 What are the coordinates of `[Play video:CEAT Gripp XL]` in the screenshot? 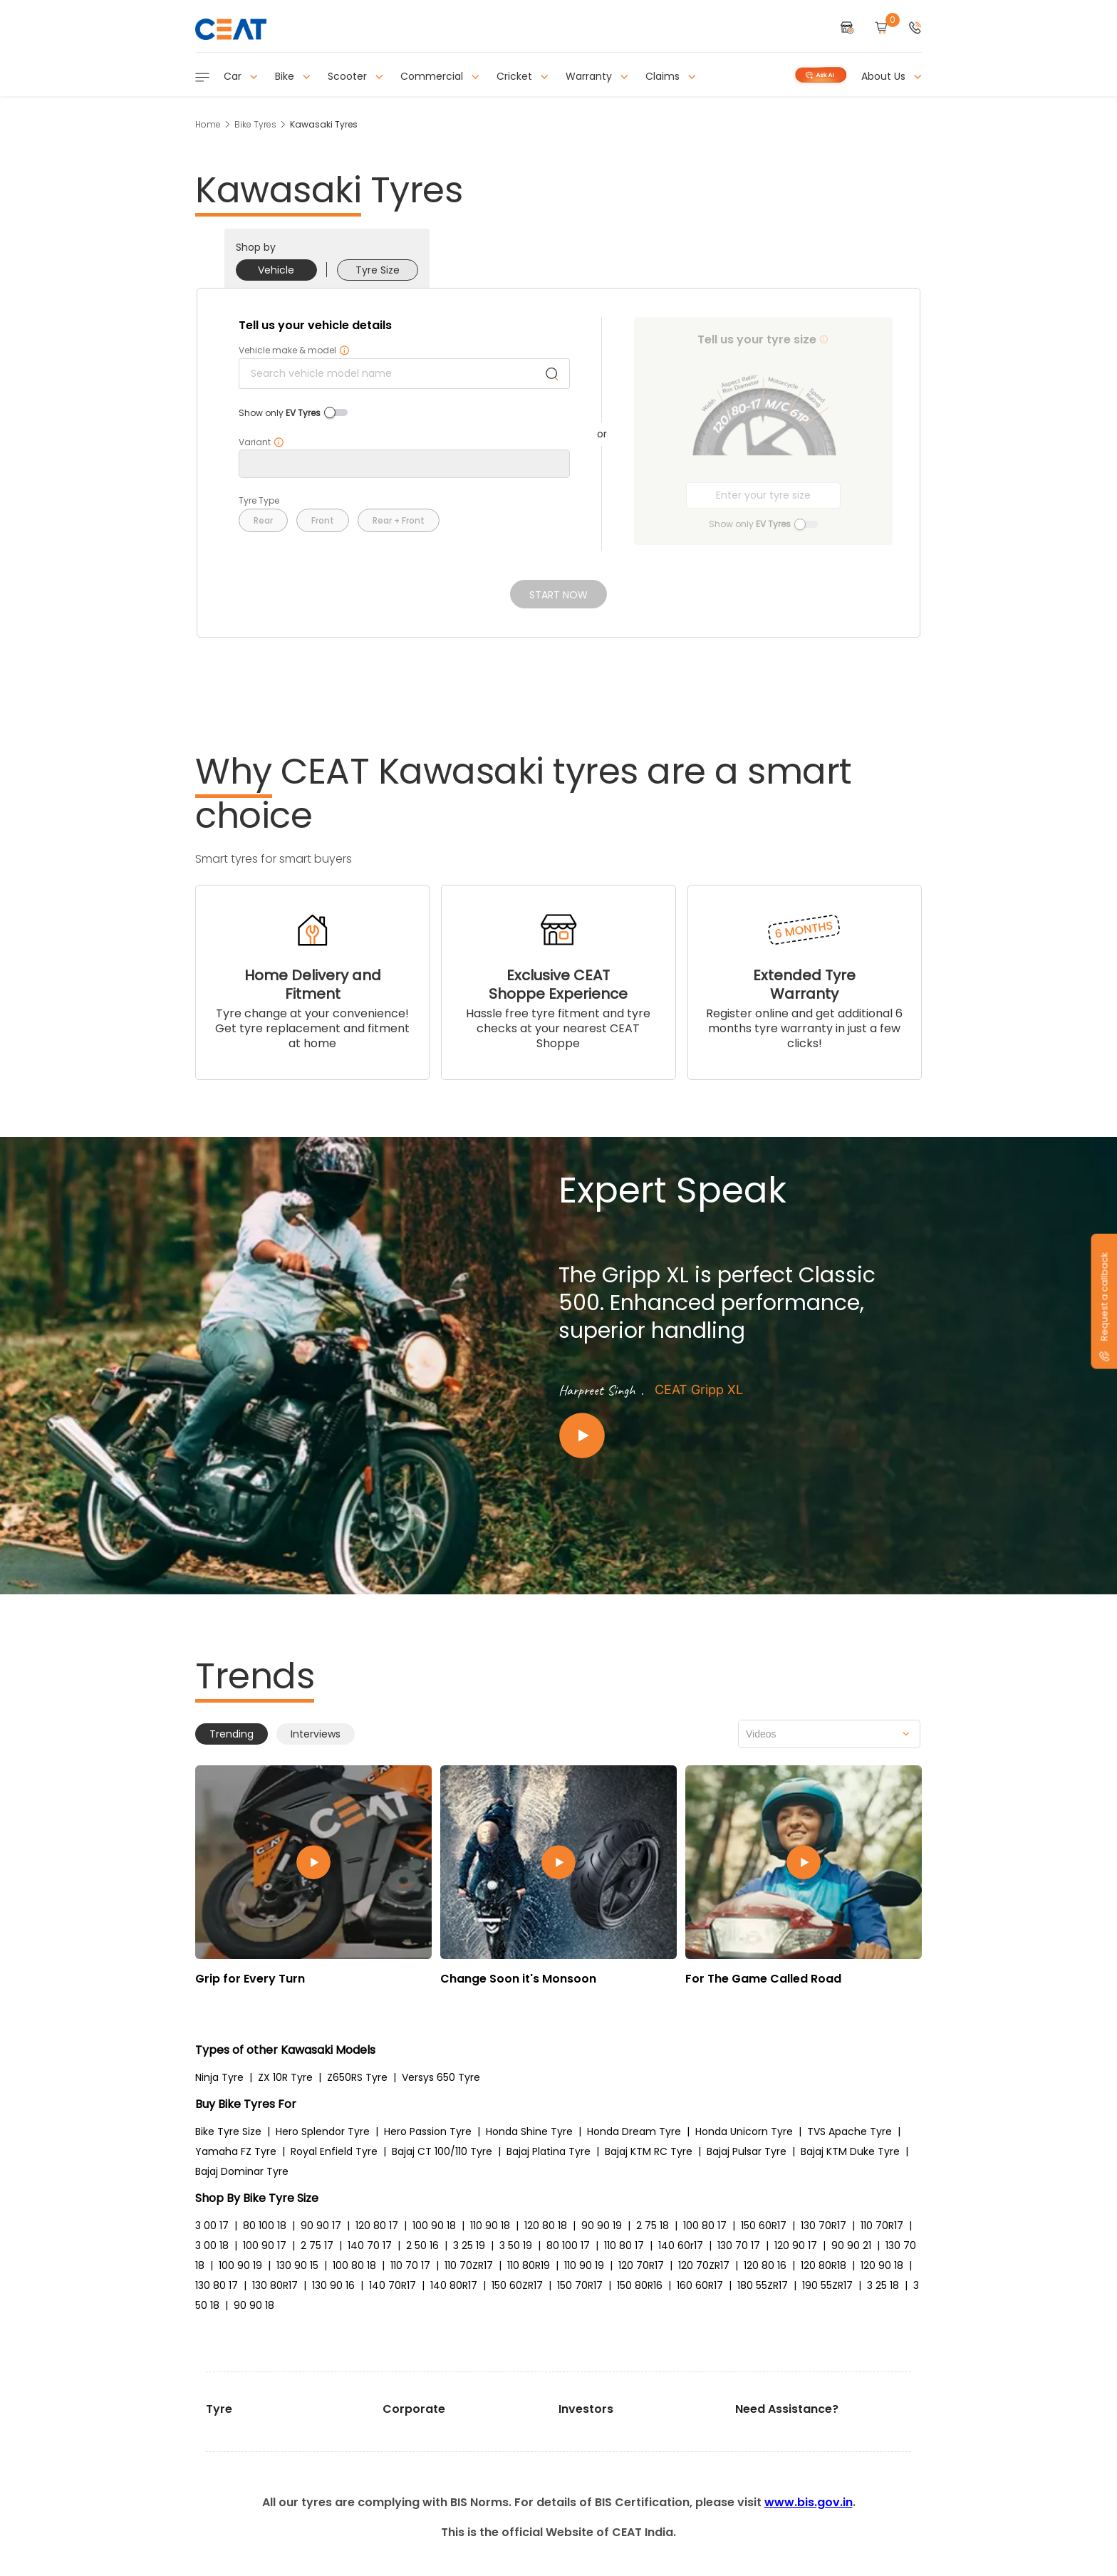 It's located at (729, 1436).